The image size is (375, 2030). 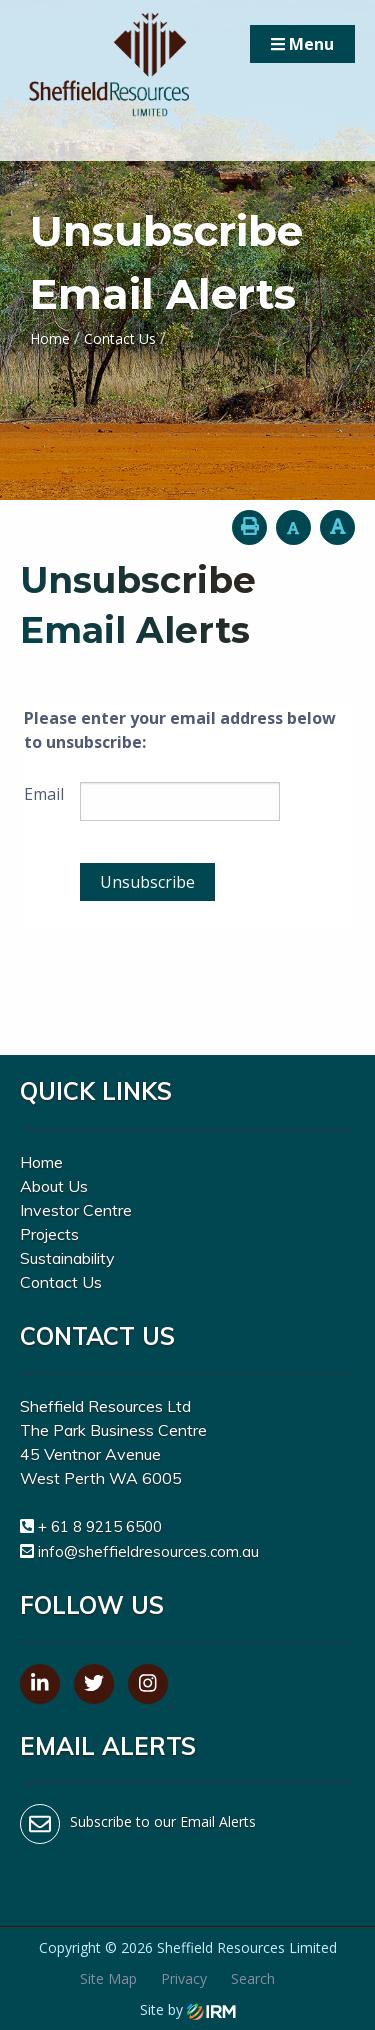 I want to click on Search, so click(x=253, y=1978).